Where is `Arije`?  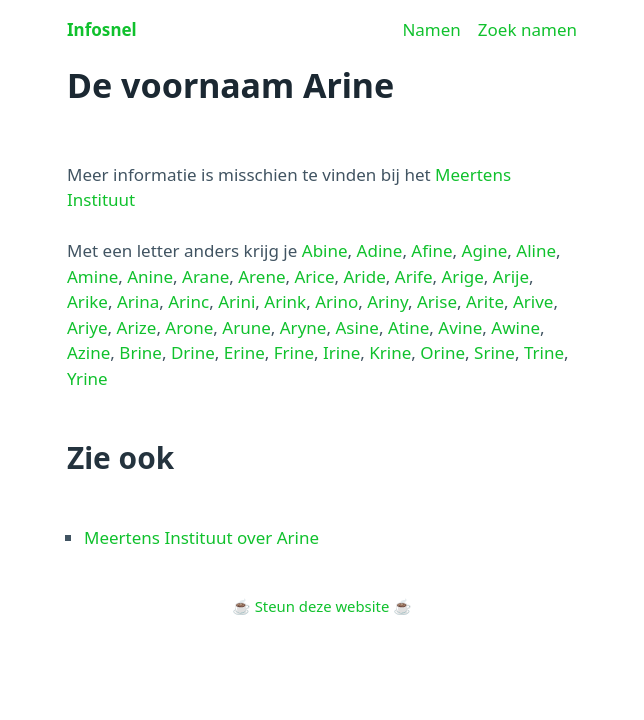
Arije is located at coordinates (511, 276).